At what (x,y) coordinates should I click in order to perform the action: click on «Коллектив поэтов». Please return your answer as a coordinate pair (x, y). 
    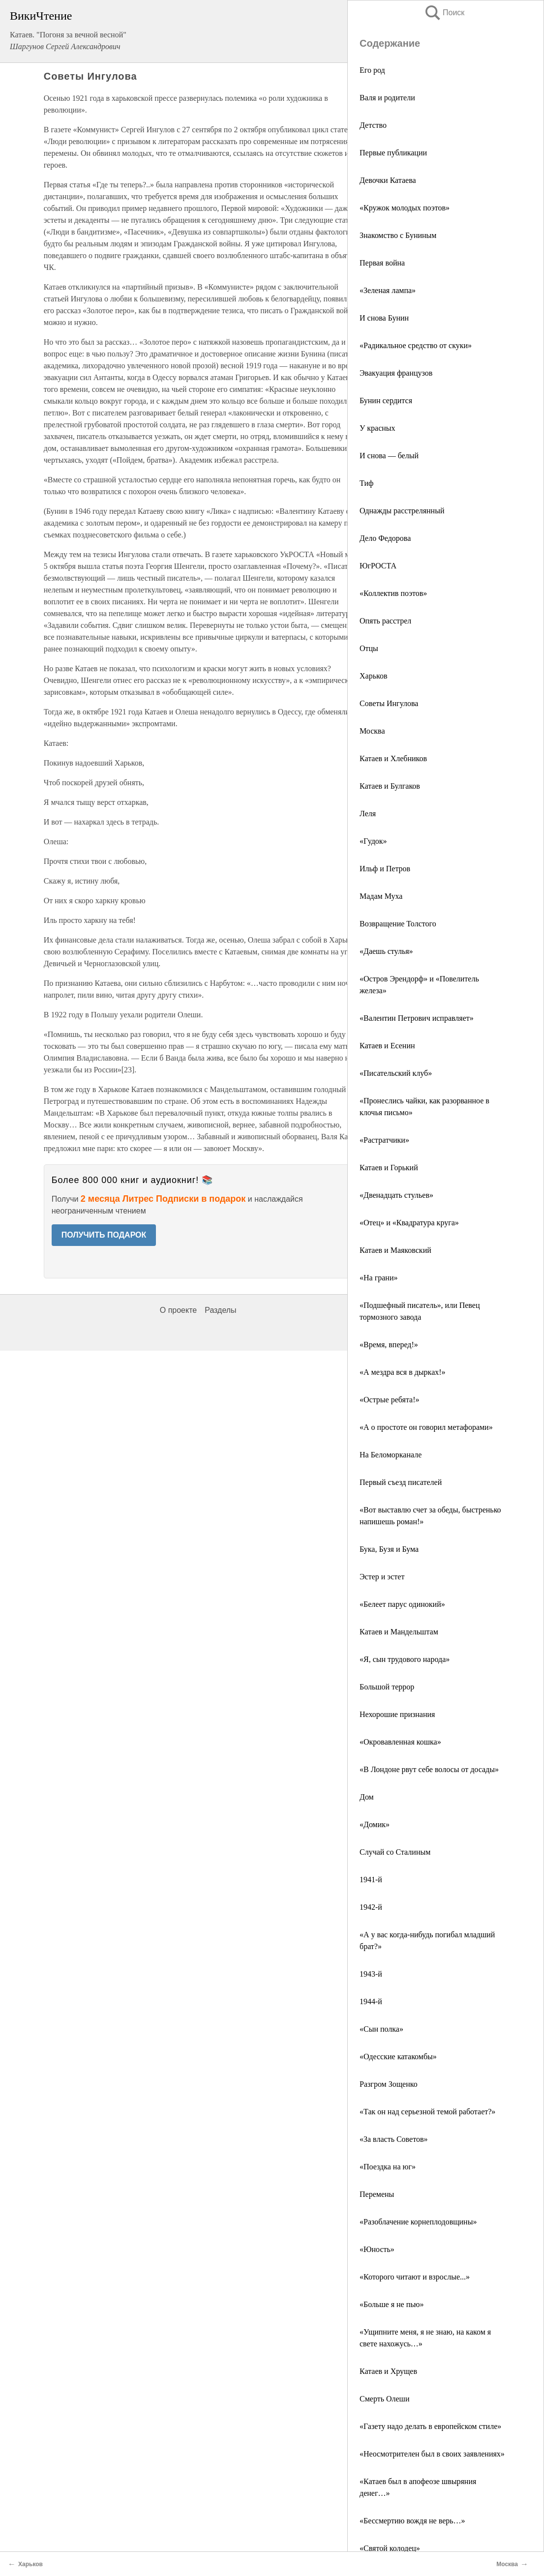
    Looking at the image, I should click on (393, 593).